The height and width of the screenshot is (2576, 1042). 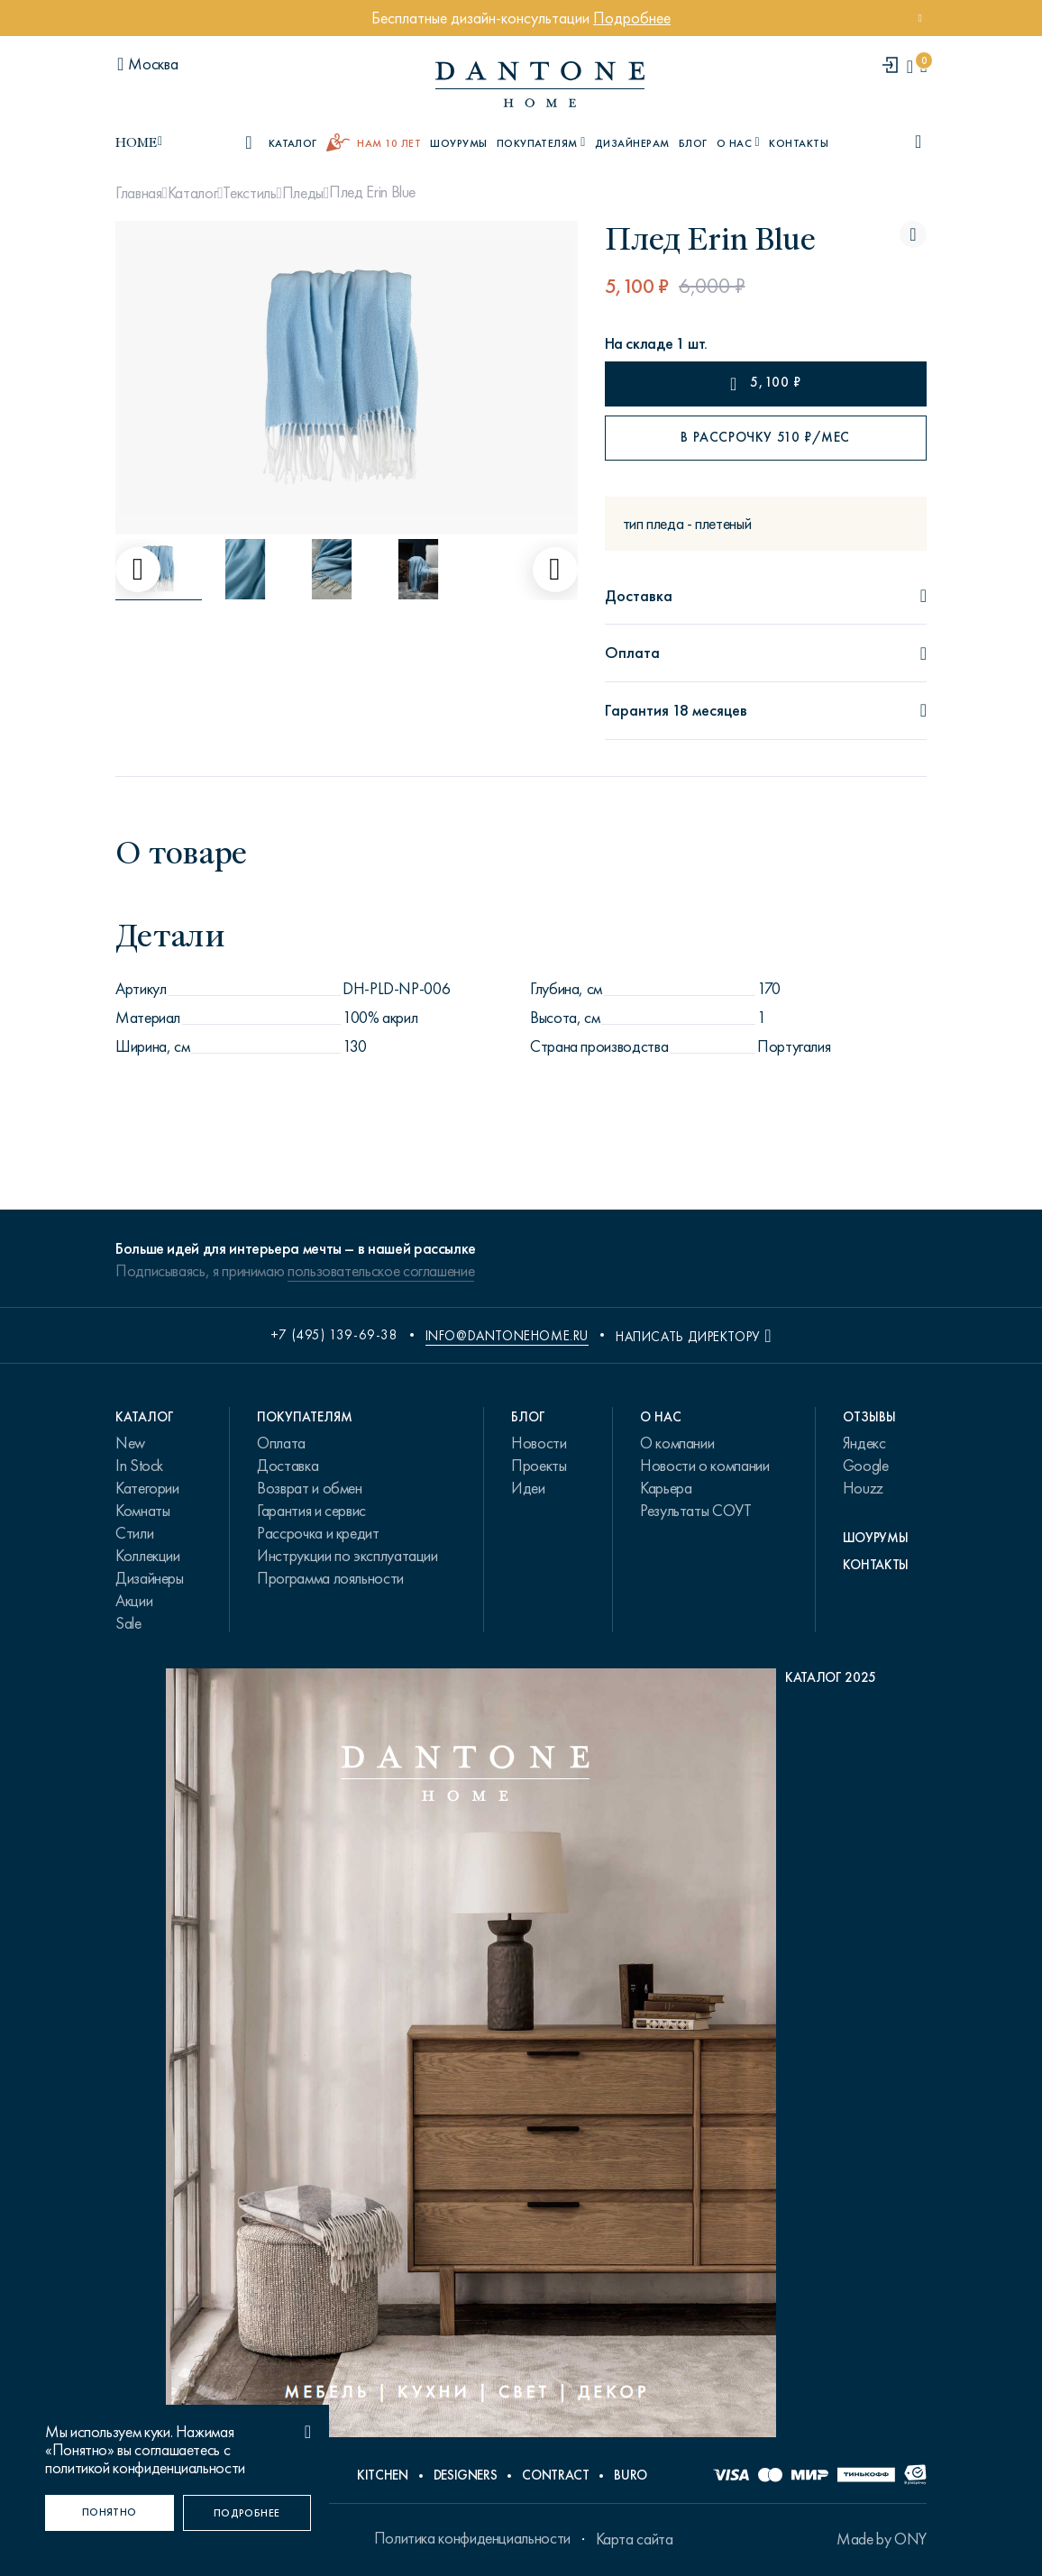 What do you see at coordinates (382, 2475) in the screenshot?
I see `Kitchen` at bounding box center [382, 2475].